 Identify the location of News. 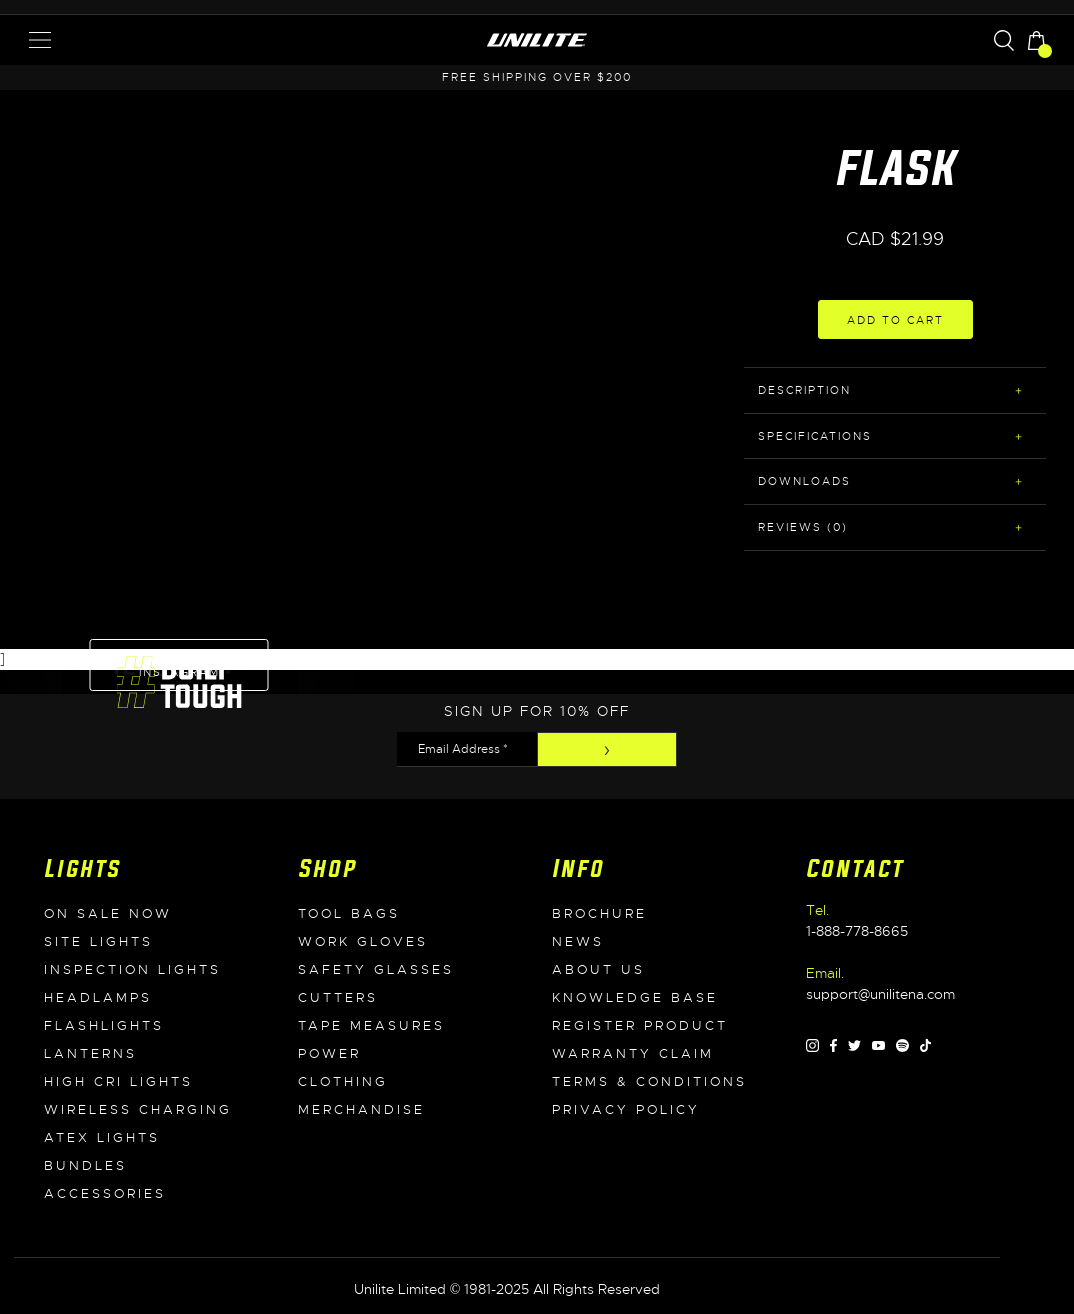
(578, 942).